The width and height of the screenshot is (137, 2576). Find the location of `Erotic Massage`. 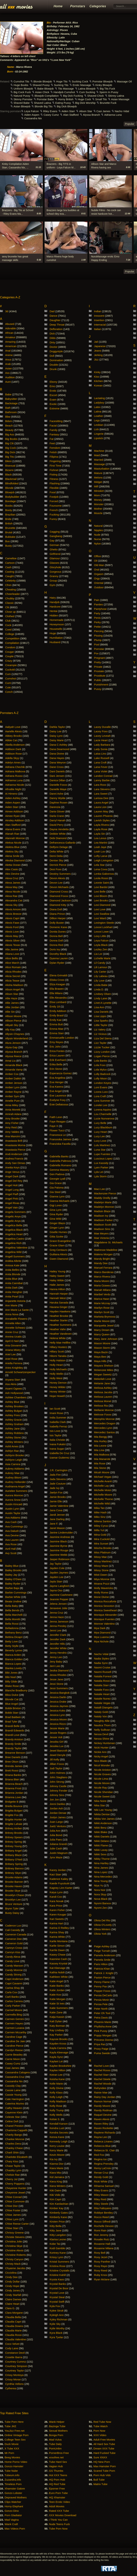

Erotic Massage is located at coordinates (80, 85).